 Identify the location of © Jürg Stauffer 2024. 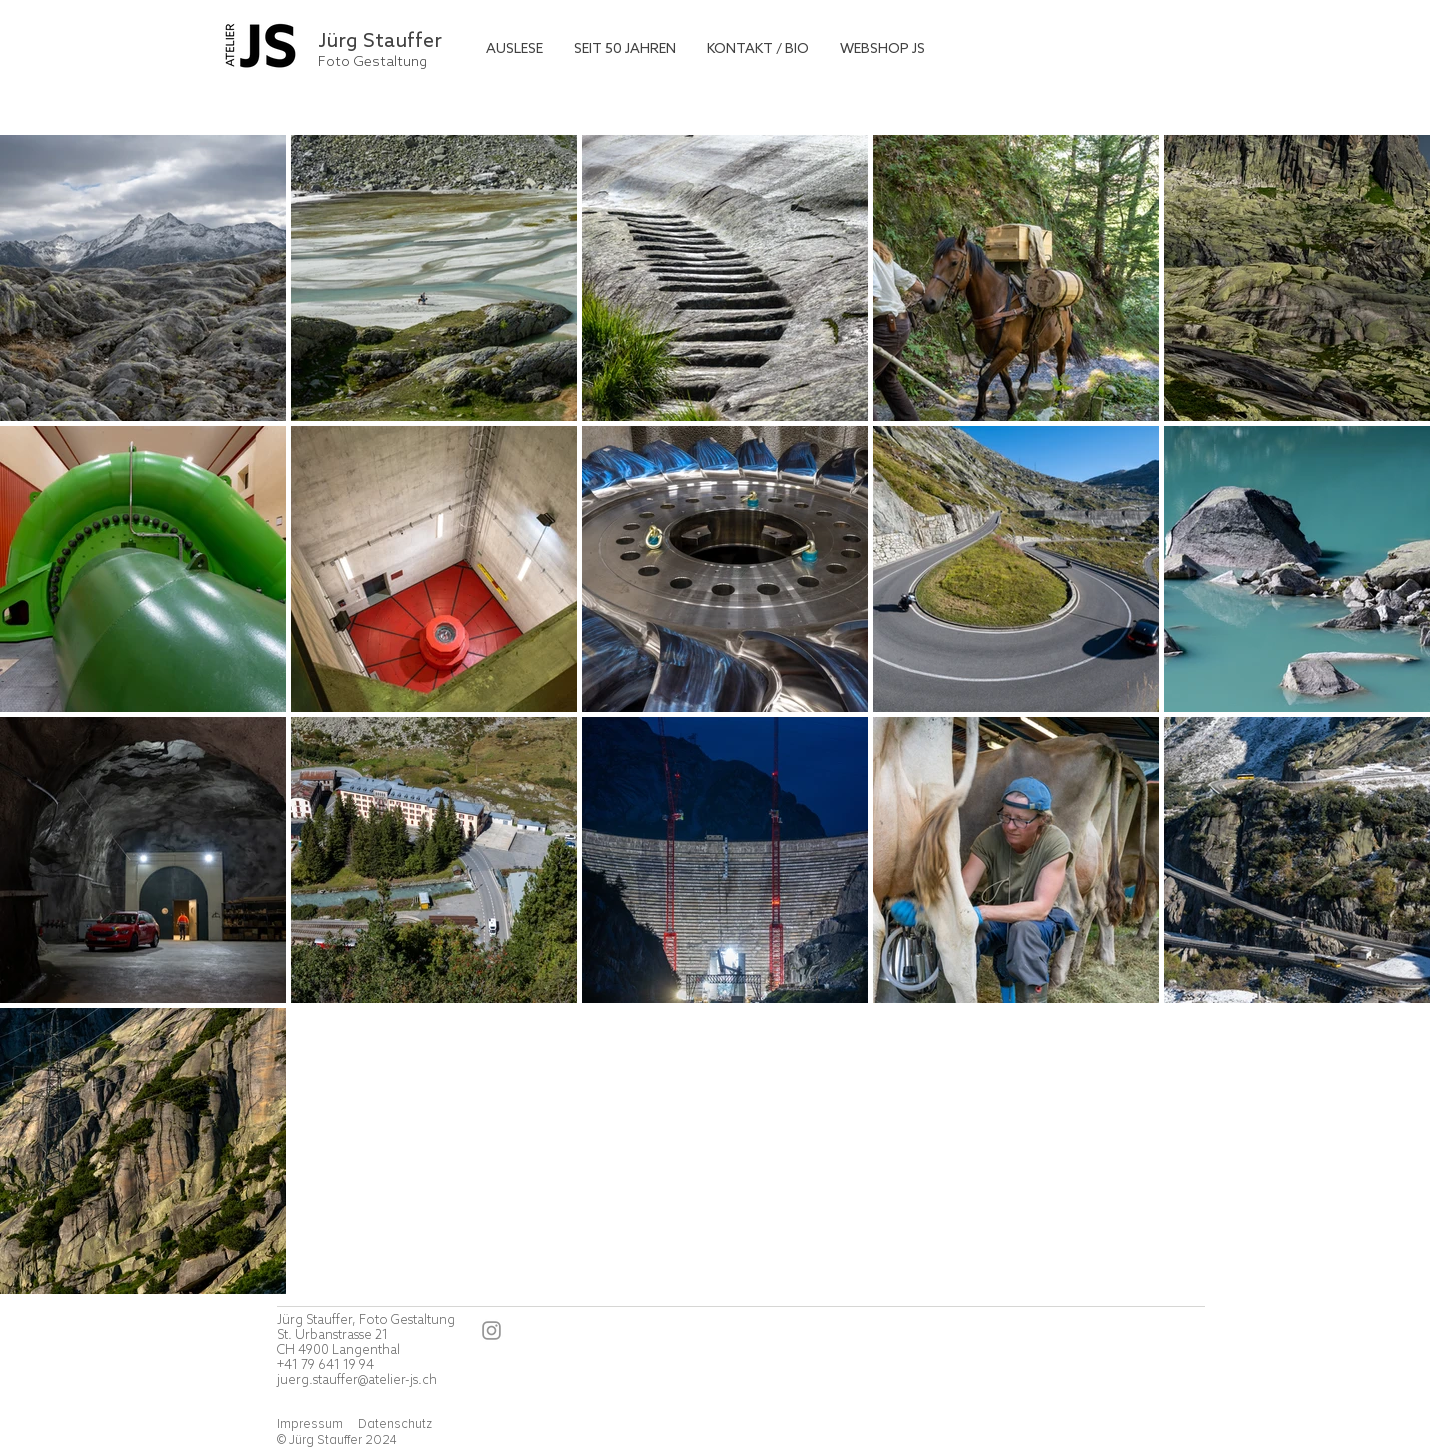
(337, 1440).